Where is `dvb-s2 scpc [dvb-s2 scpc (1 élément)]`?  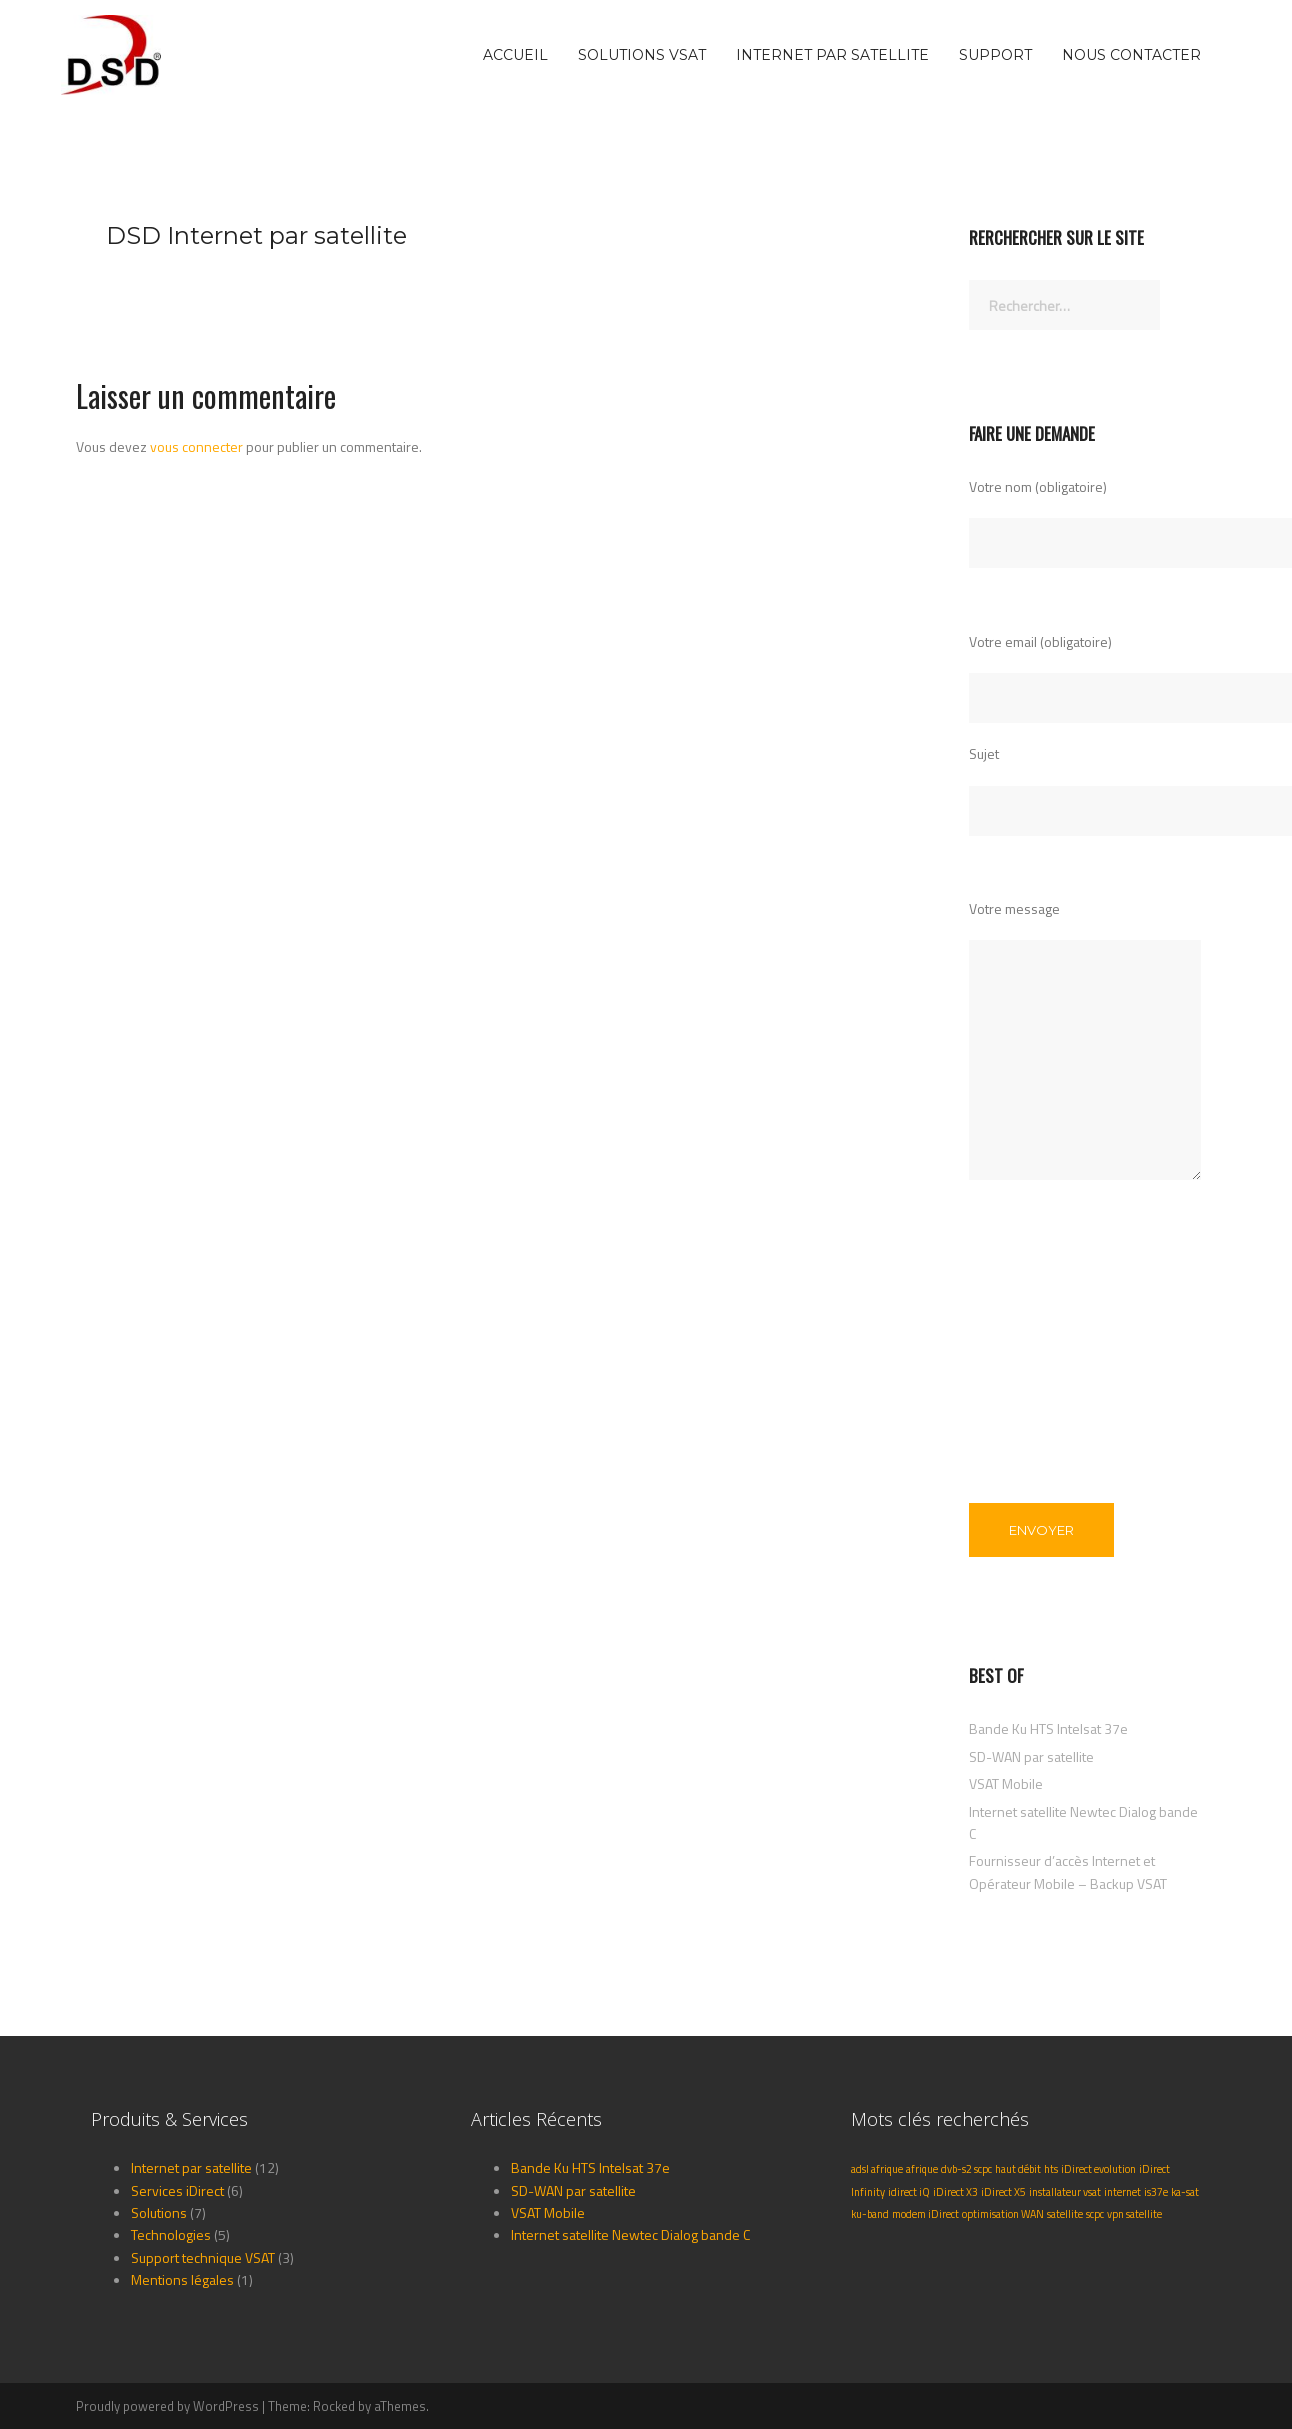 dvb-s2 scpc [dvb-s2 scpc (1 élément)] is located at coordinates (966, 2169).